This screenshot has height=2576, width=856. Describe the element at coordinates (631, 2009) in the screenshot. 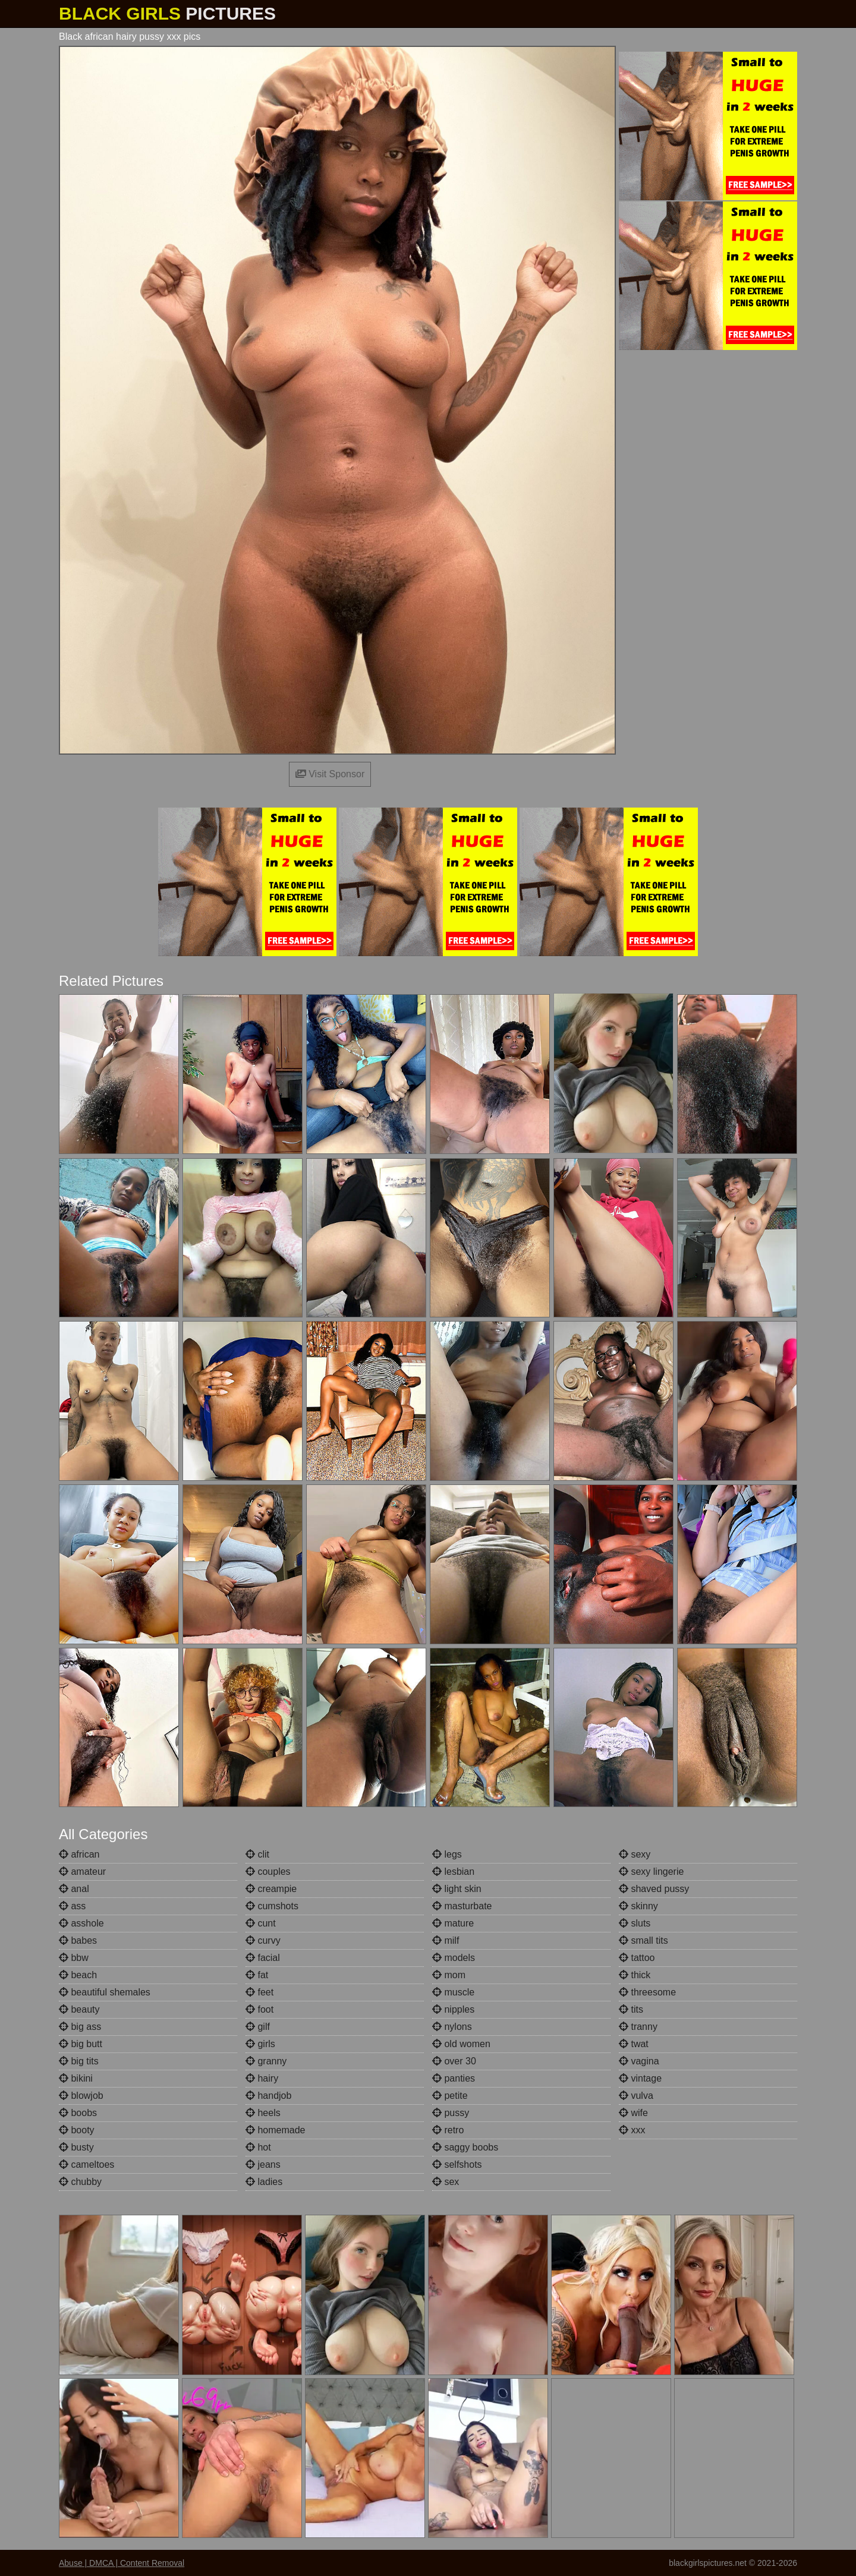

I see `tits` at that location.